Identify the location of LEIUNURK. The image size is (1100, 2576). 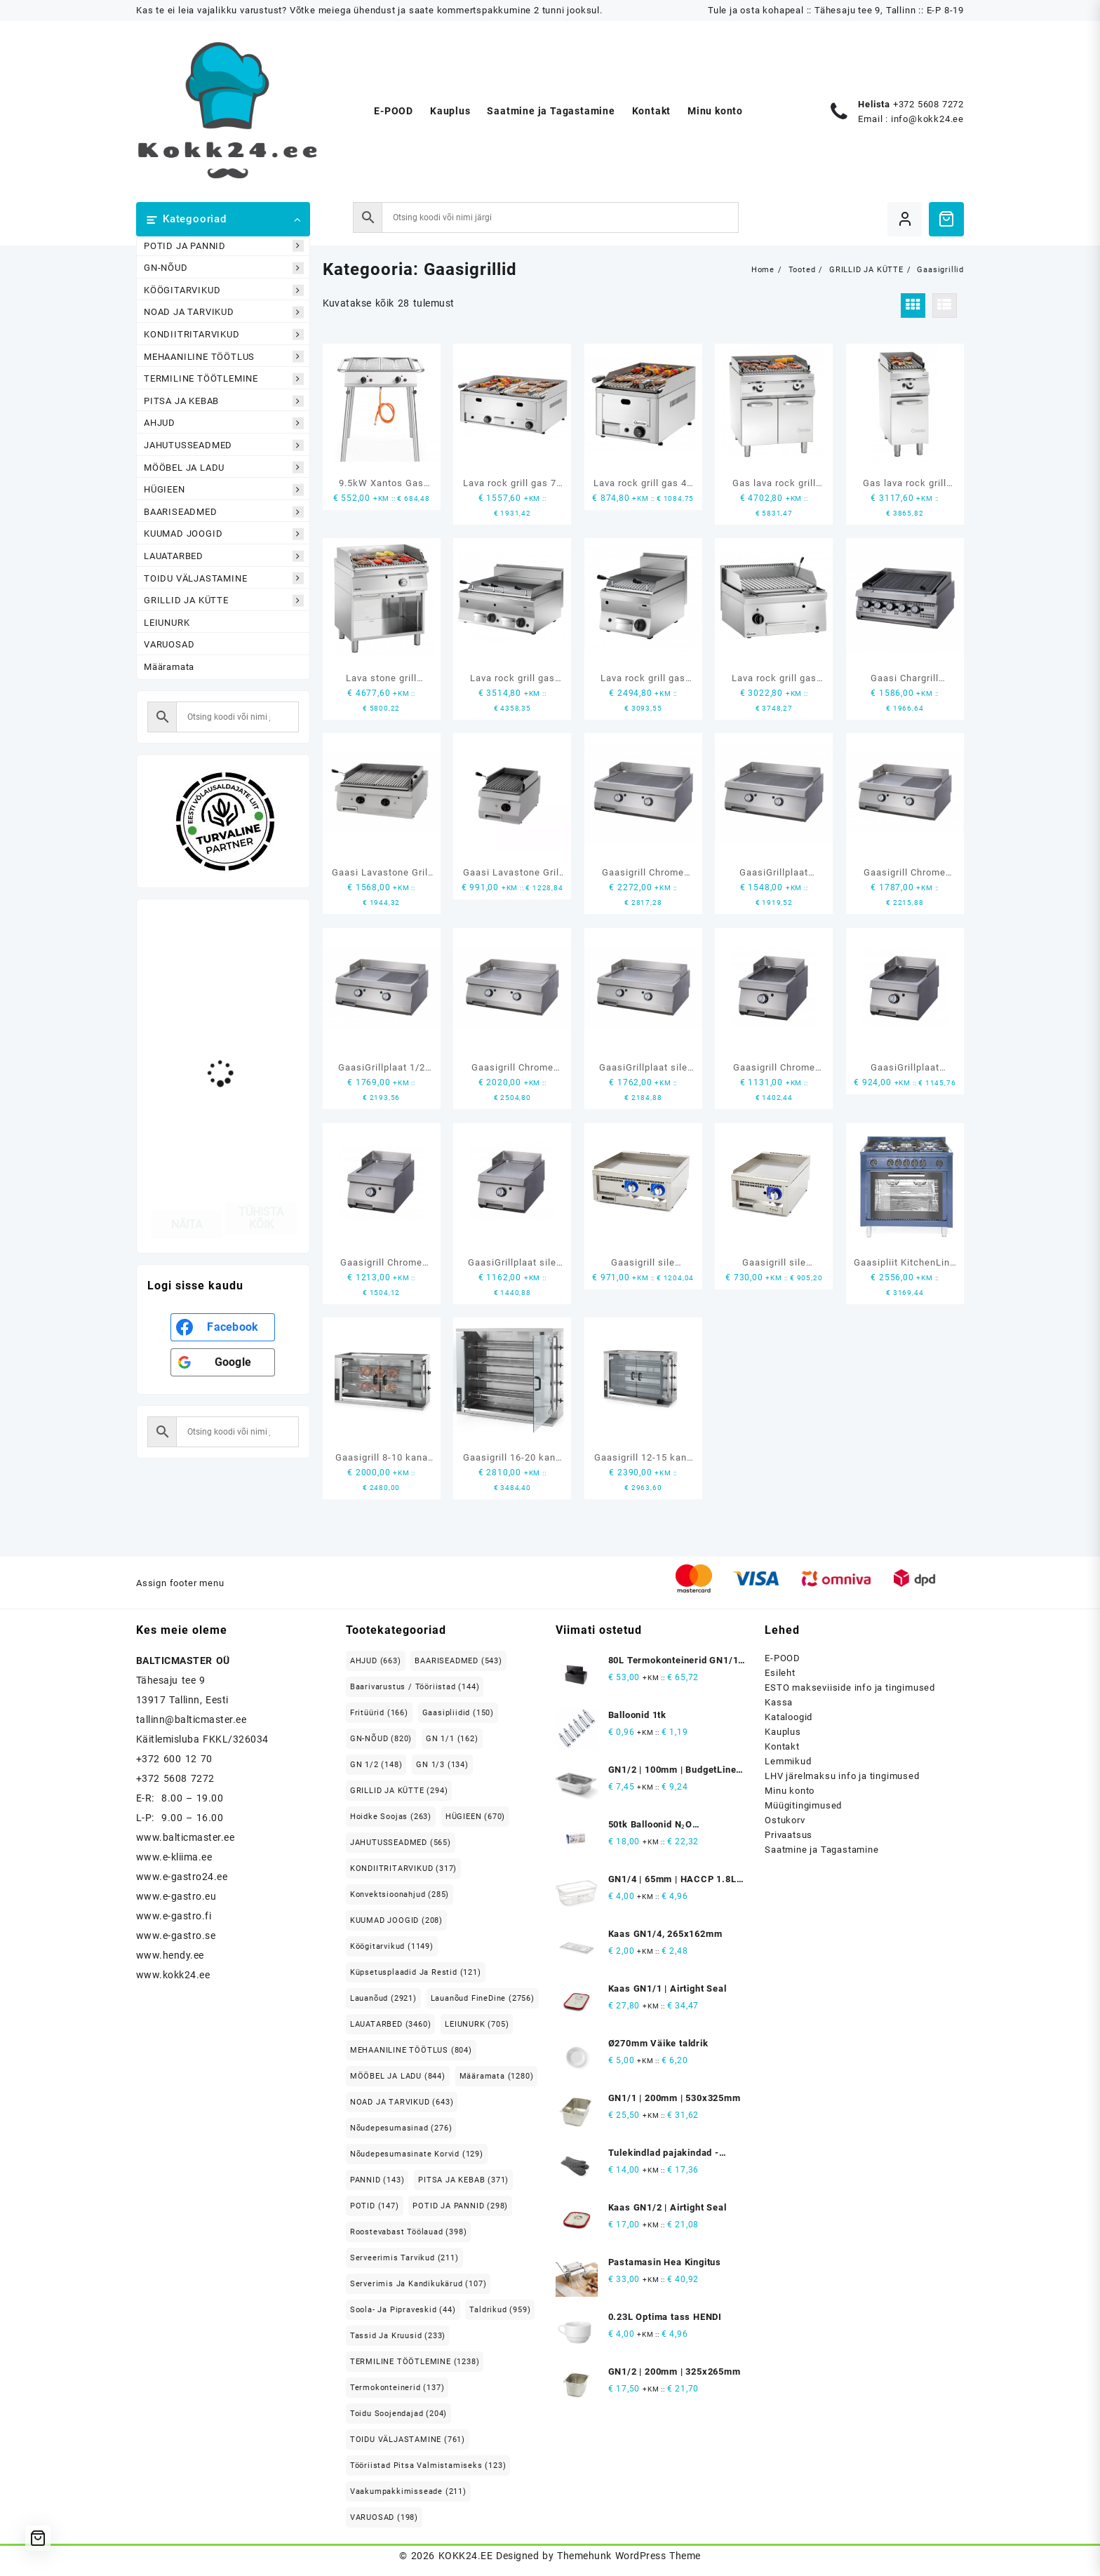
(166, 622).